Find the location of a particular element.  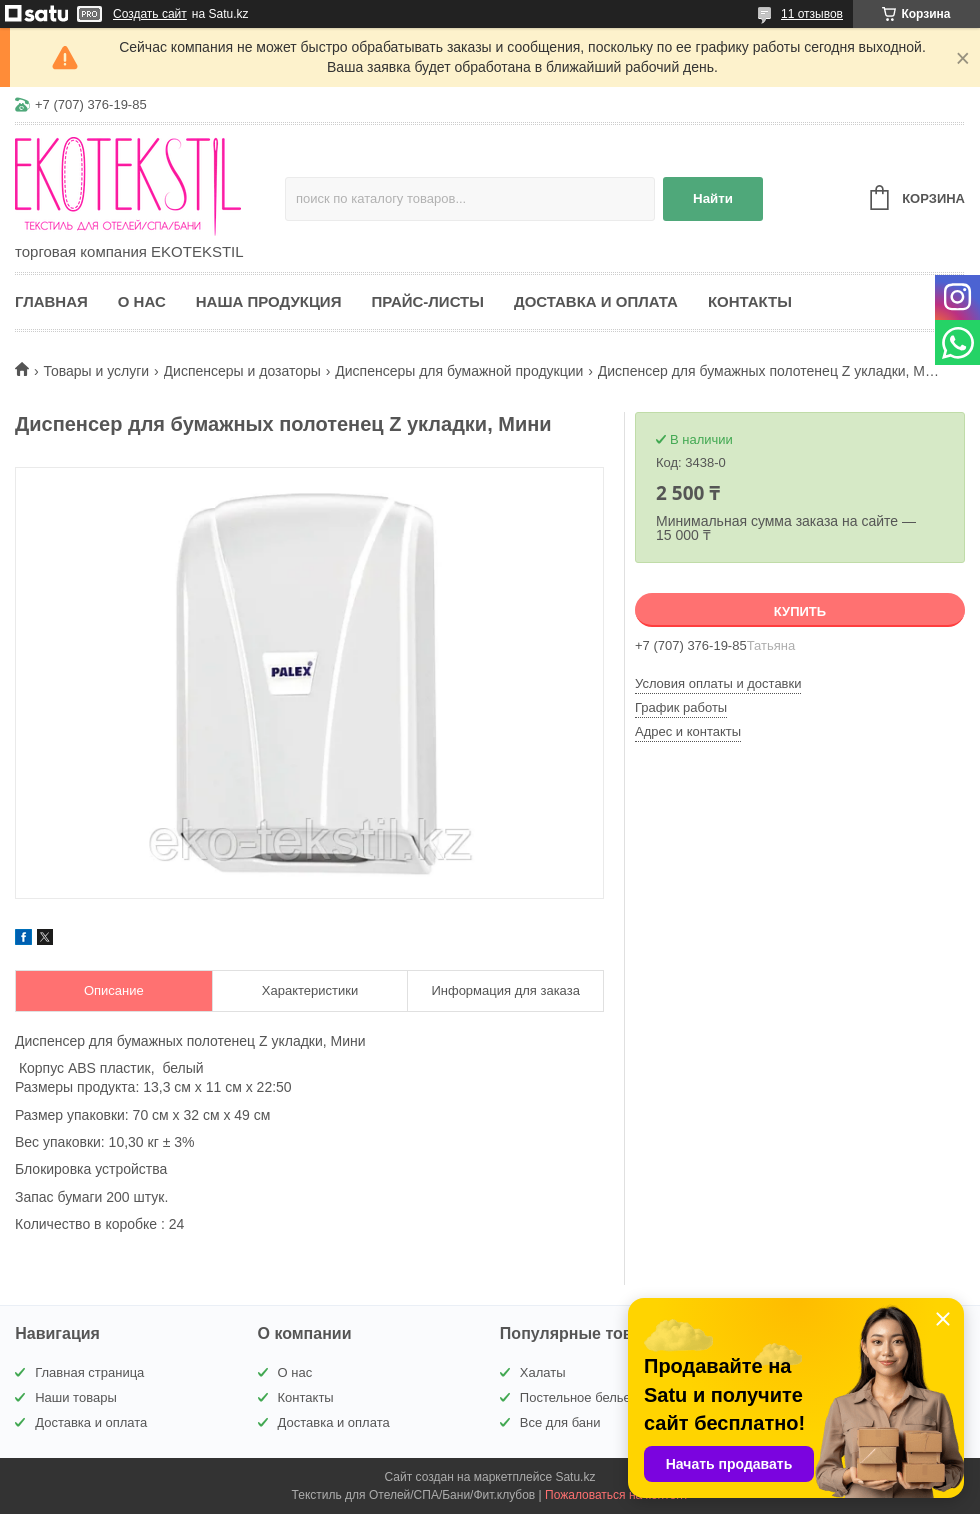

Satu.kz is located at coordinates (575, 1477).